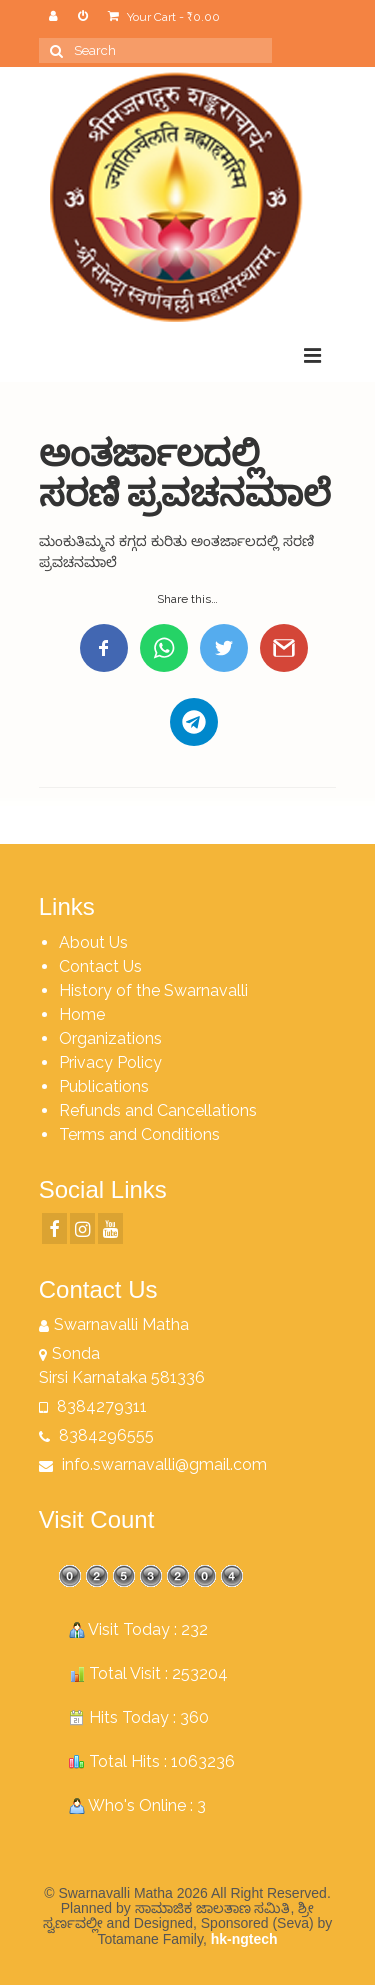 This screenshot has width=375, height=1985. What do you see at coordinates (164, 17) in the screenshot?
I see `Your Cart` at bounding box center [164, 17].